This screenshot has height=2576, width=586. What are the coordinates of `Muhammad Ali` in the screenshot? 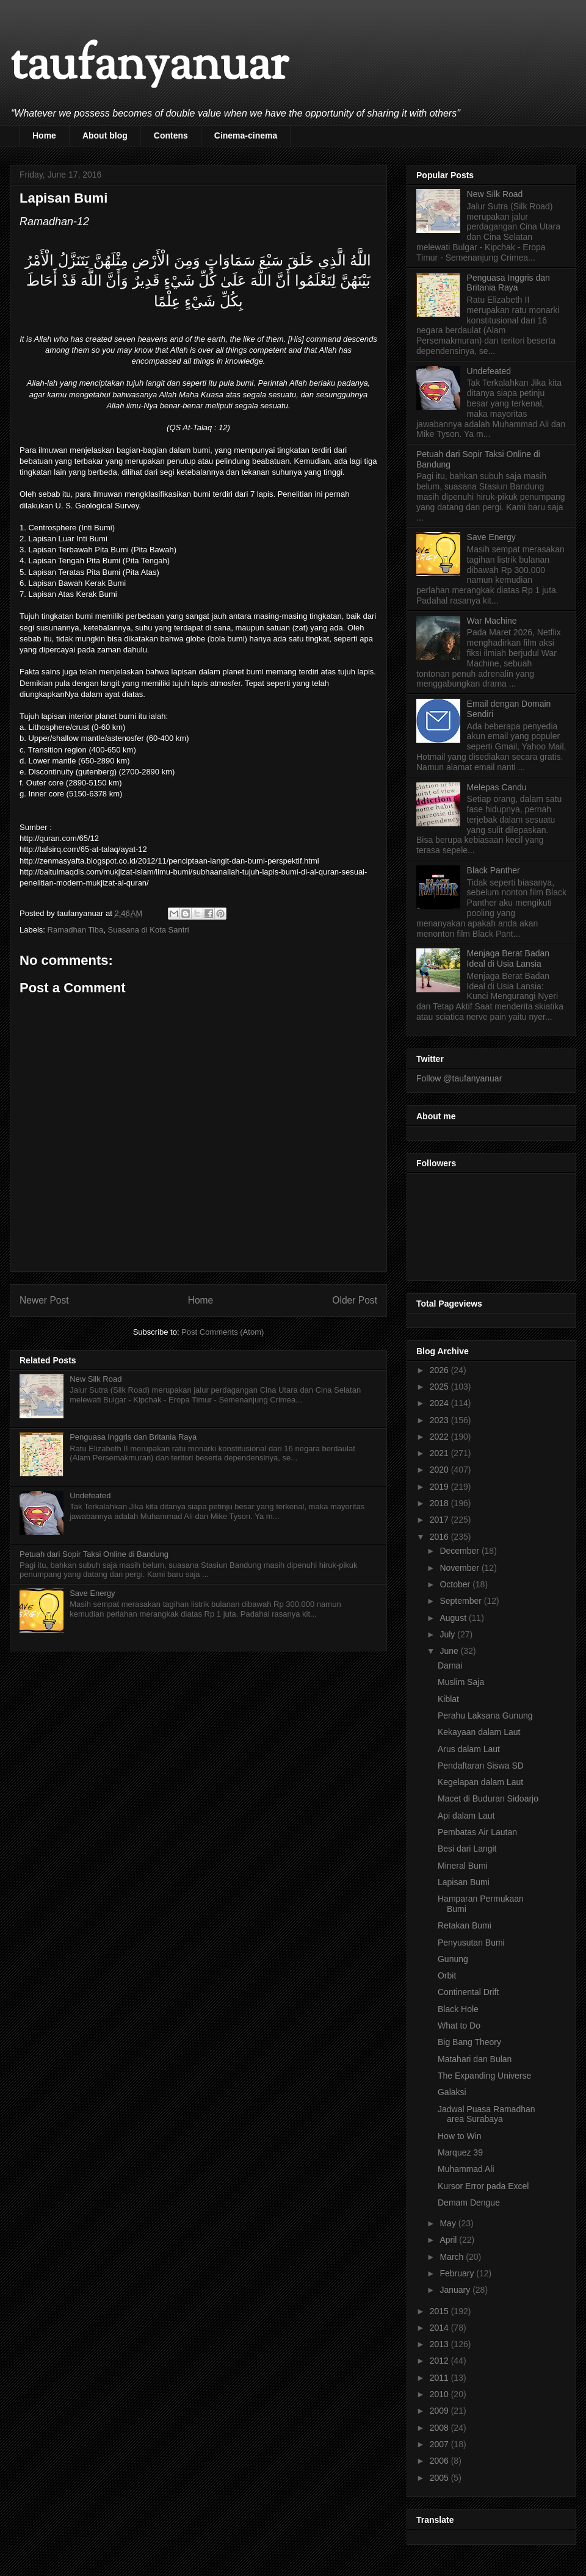 It's located at (466, 2169).